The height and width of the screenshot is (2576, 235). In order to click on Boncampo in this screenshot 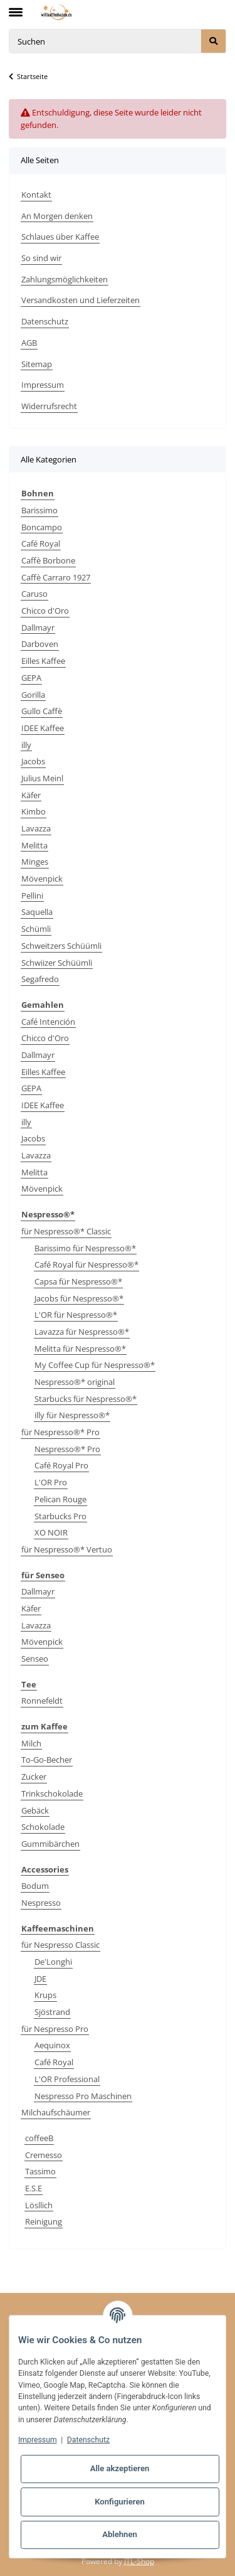, I will do `click(41, 527)`.